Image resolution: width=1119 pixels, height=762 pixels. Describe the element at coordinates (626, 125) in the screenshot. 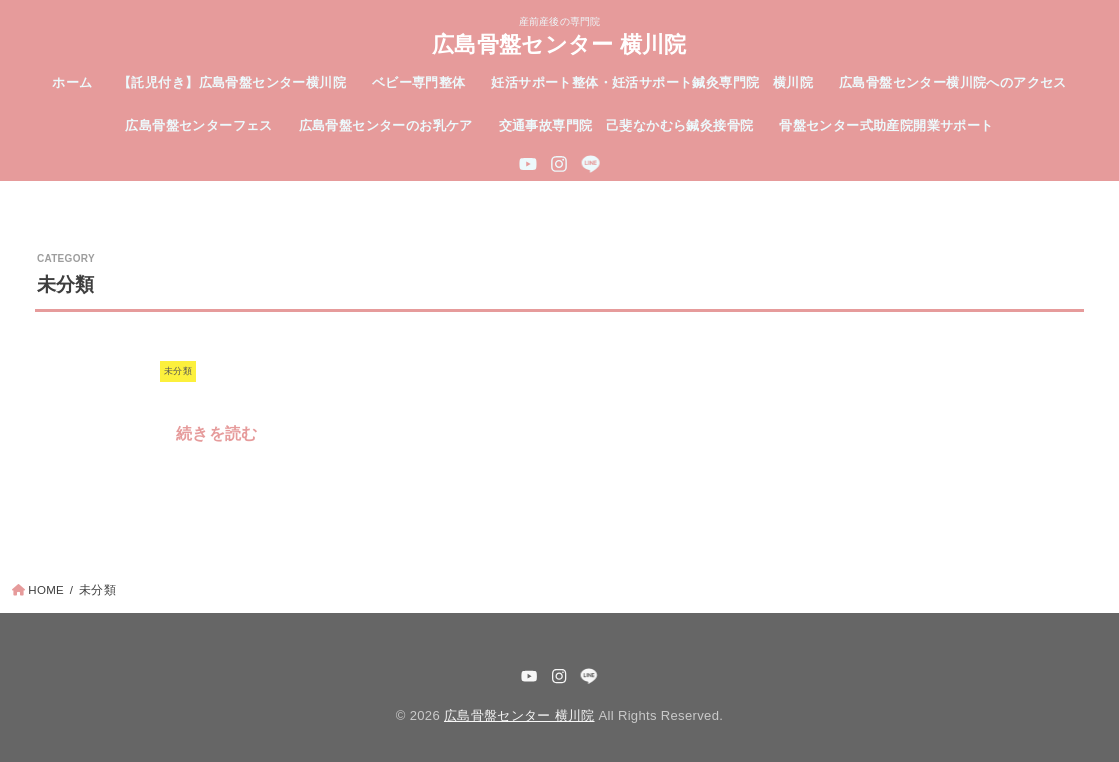

I see `交通事故専門院 己斐なかむら鍼灸接骨院` at that location.